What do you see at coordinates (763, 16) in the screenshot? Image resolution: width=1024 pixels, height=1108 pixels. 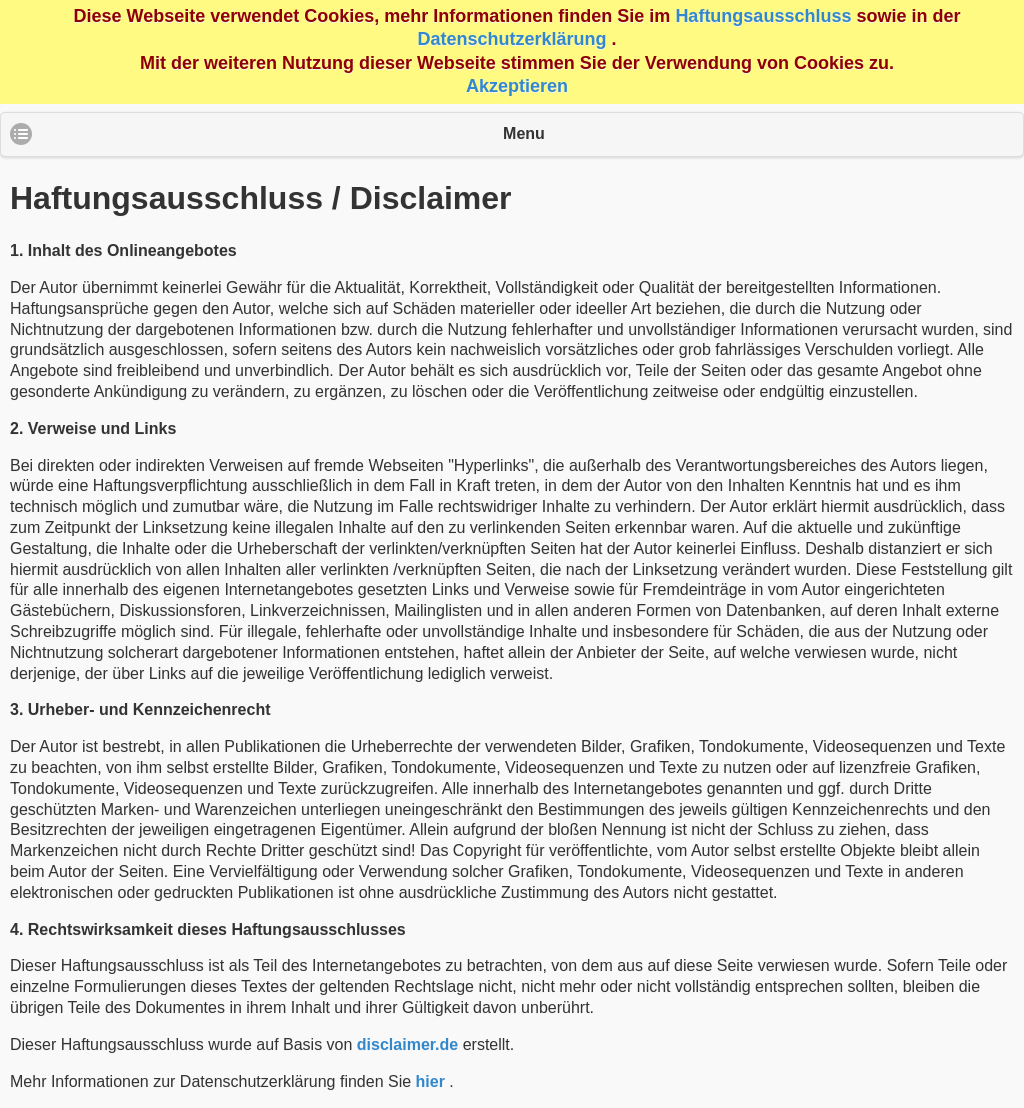 I see `Haftungsausschluss` at bounding box center [763, 16].